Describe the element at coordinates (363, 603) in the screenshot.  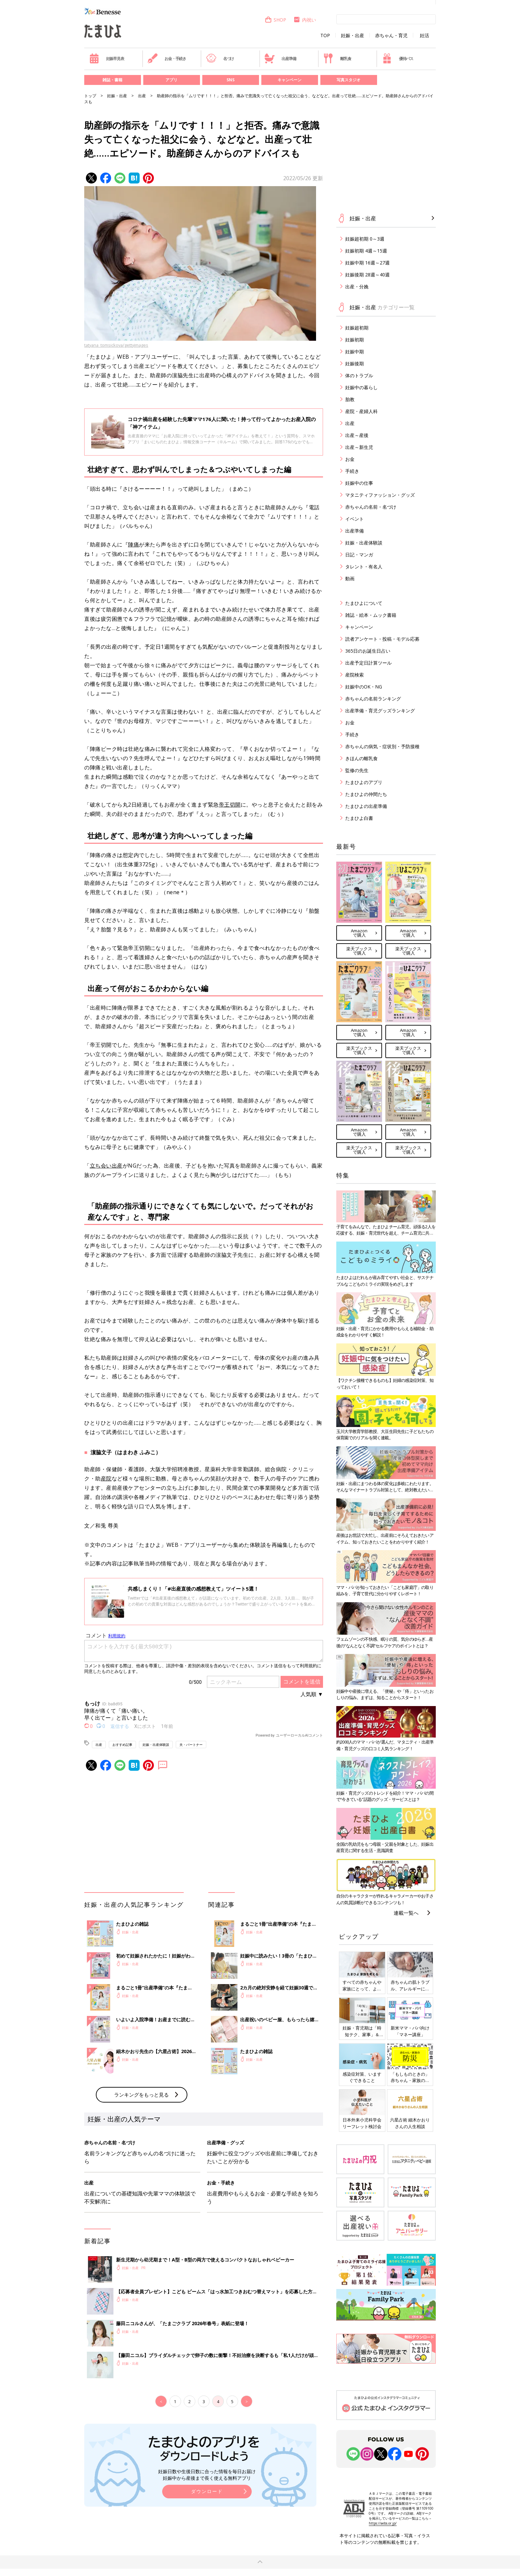
I see `たまひよについて` at that location.